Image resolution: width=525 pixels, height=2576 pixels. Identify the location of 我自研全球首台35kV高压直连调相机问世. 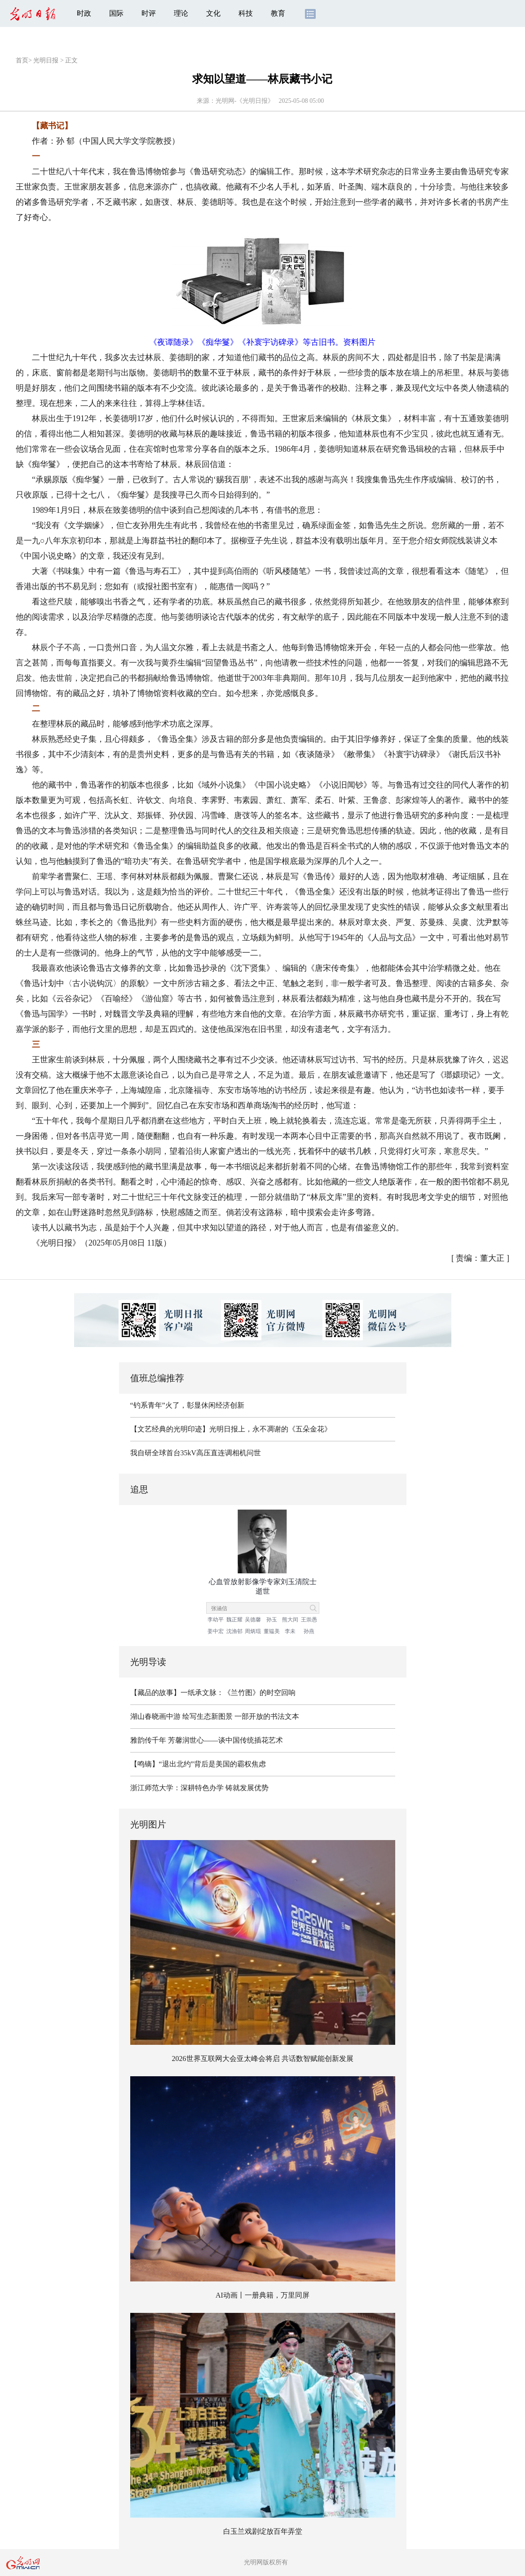
(195, 1453).